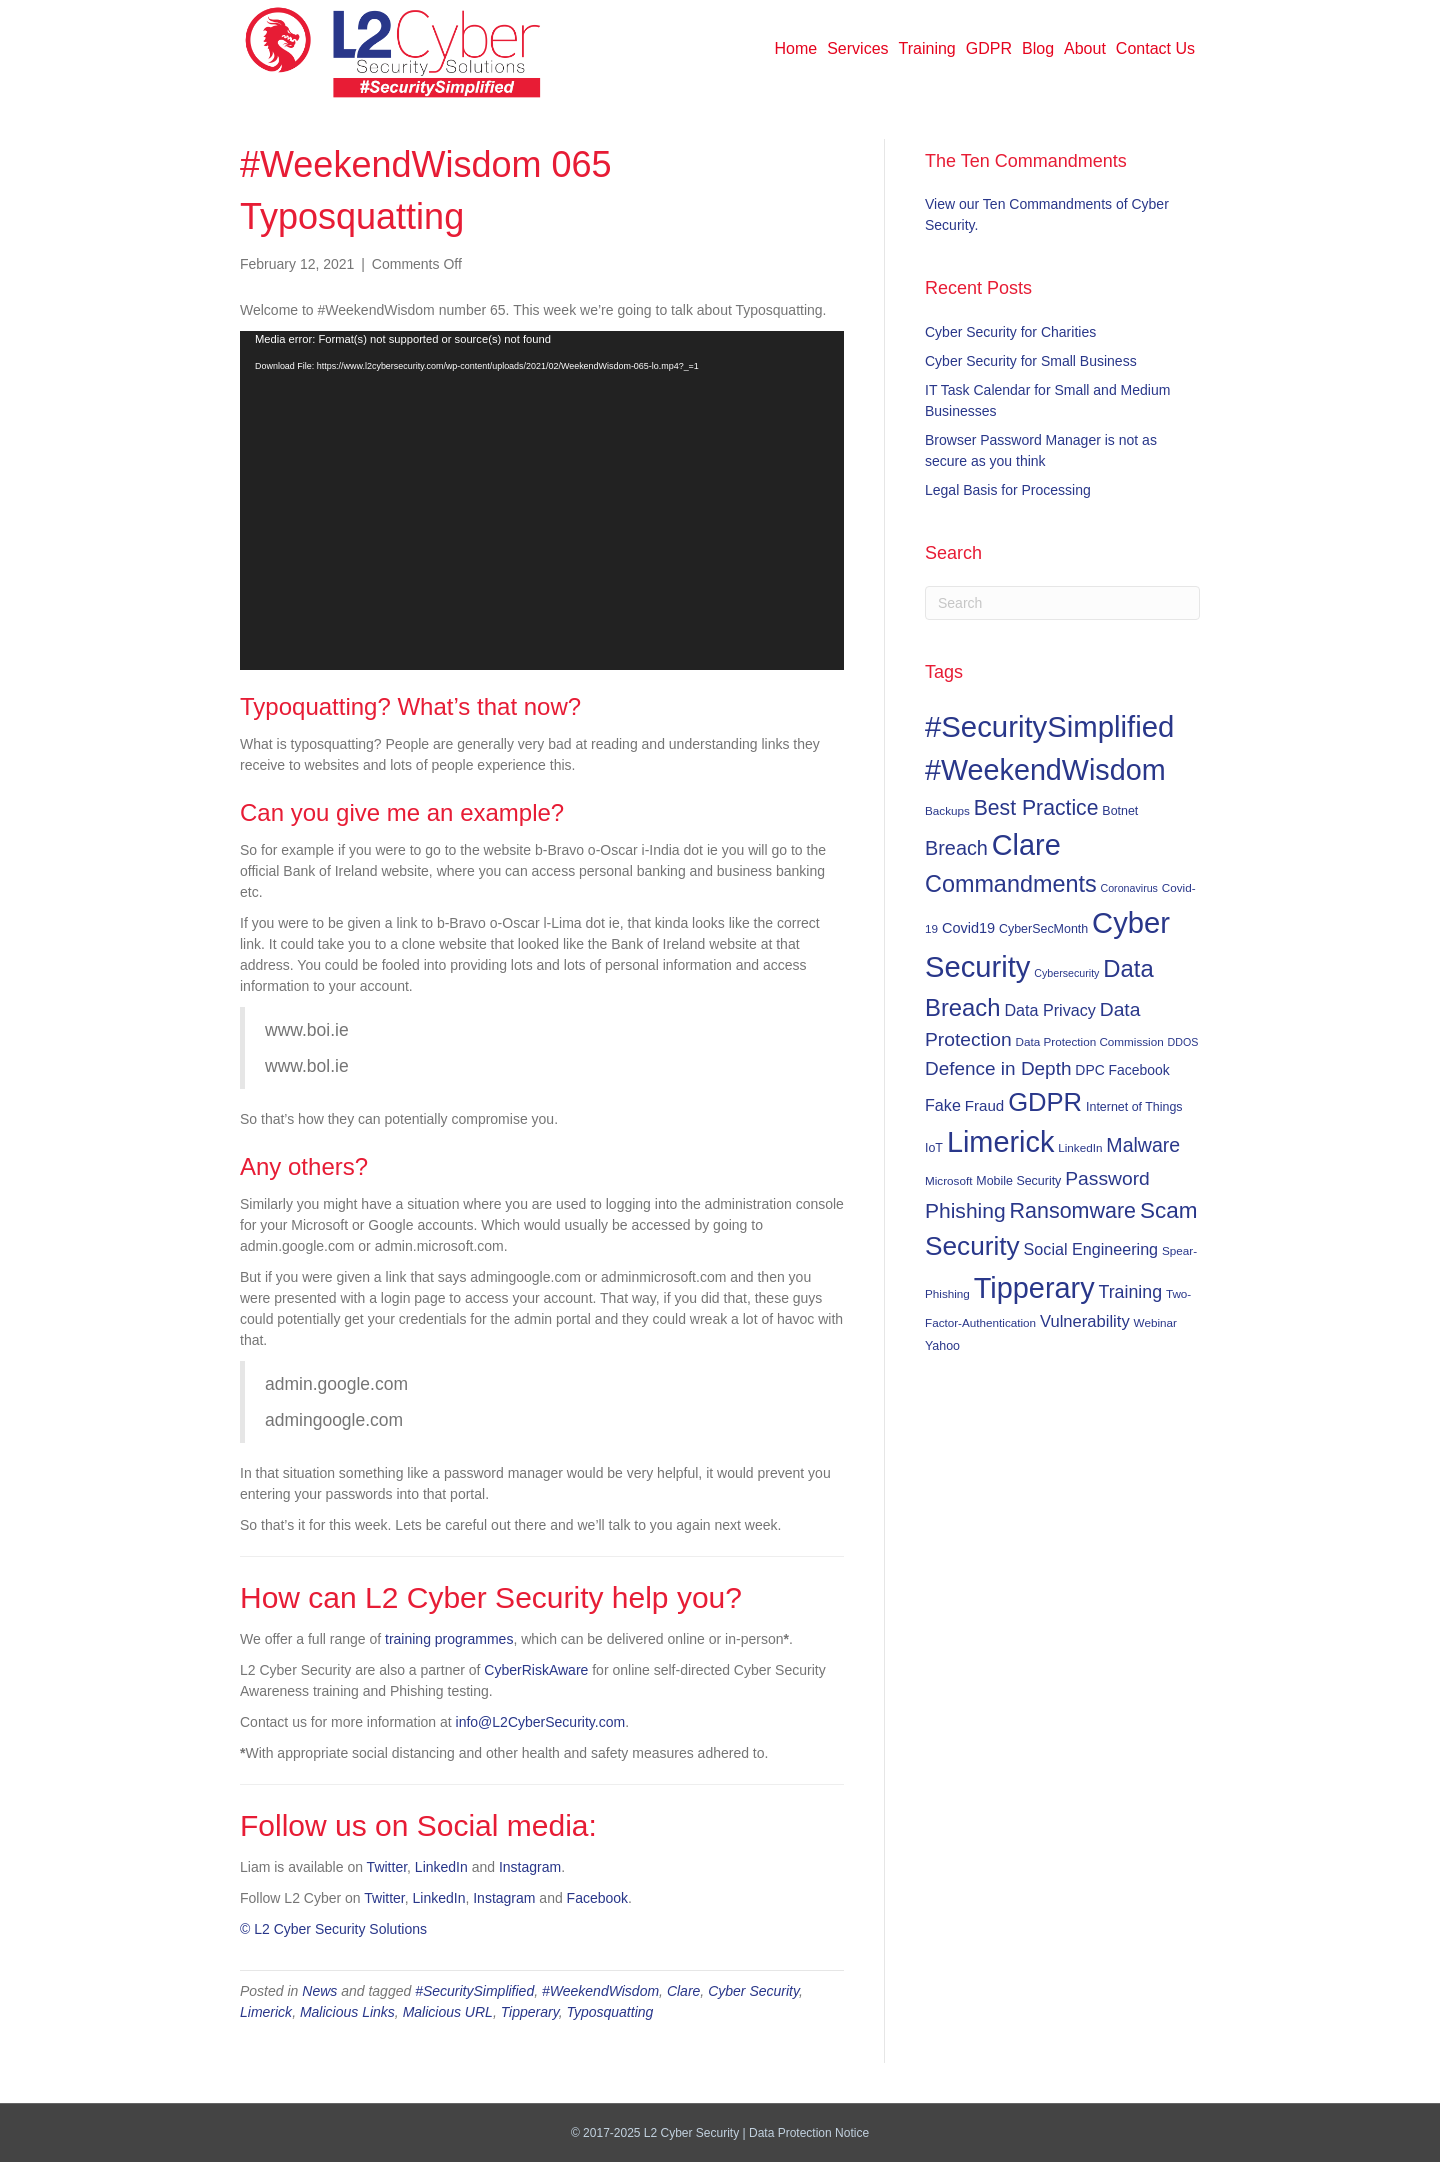 The height and width of the screenshot is (2162, 1440). What do you see at coordinates (1066, 973) in the screenshot?
I see `Cybersecurity [Cybersecurity (5 items)]` at bounding box center [1066, 973].